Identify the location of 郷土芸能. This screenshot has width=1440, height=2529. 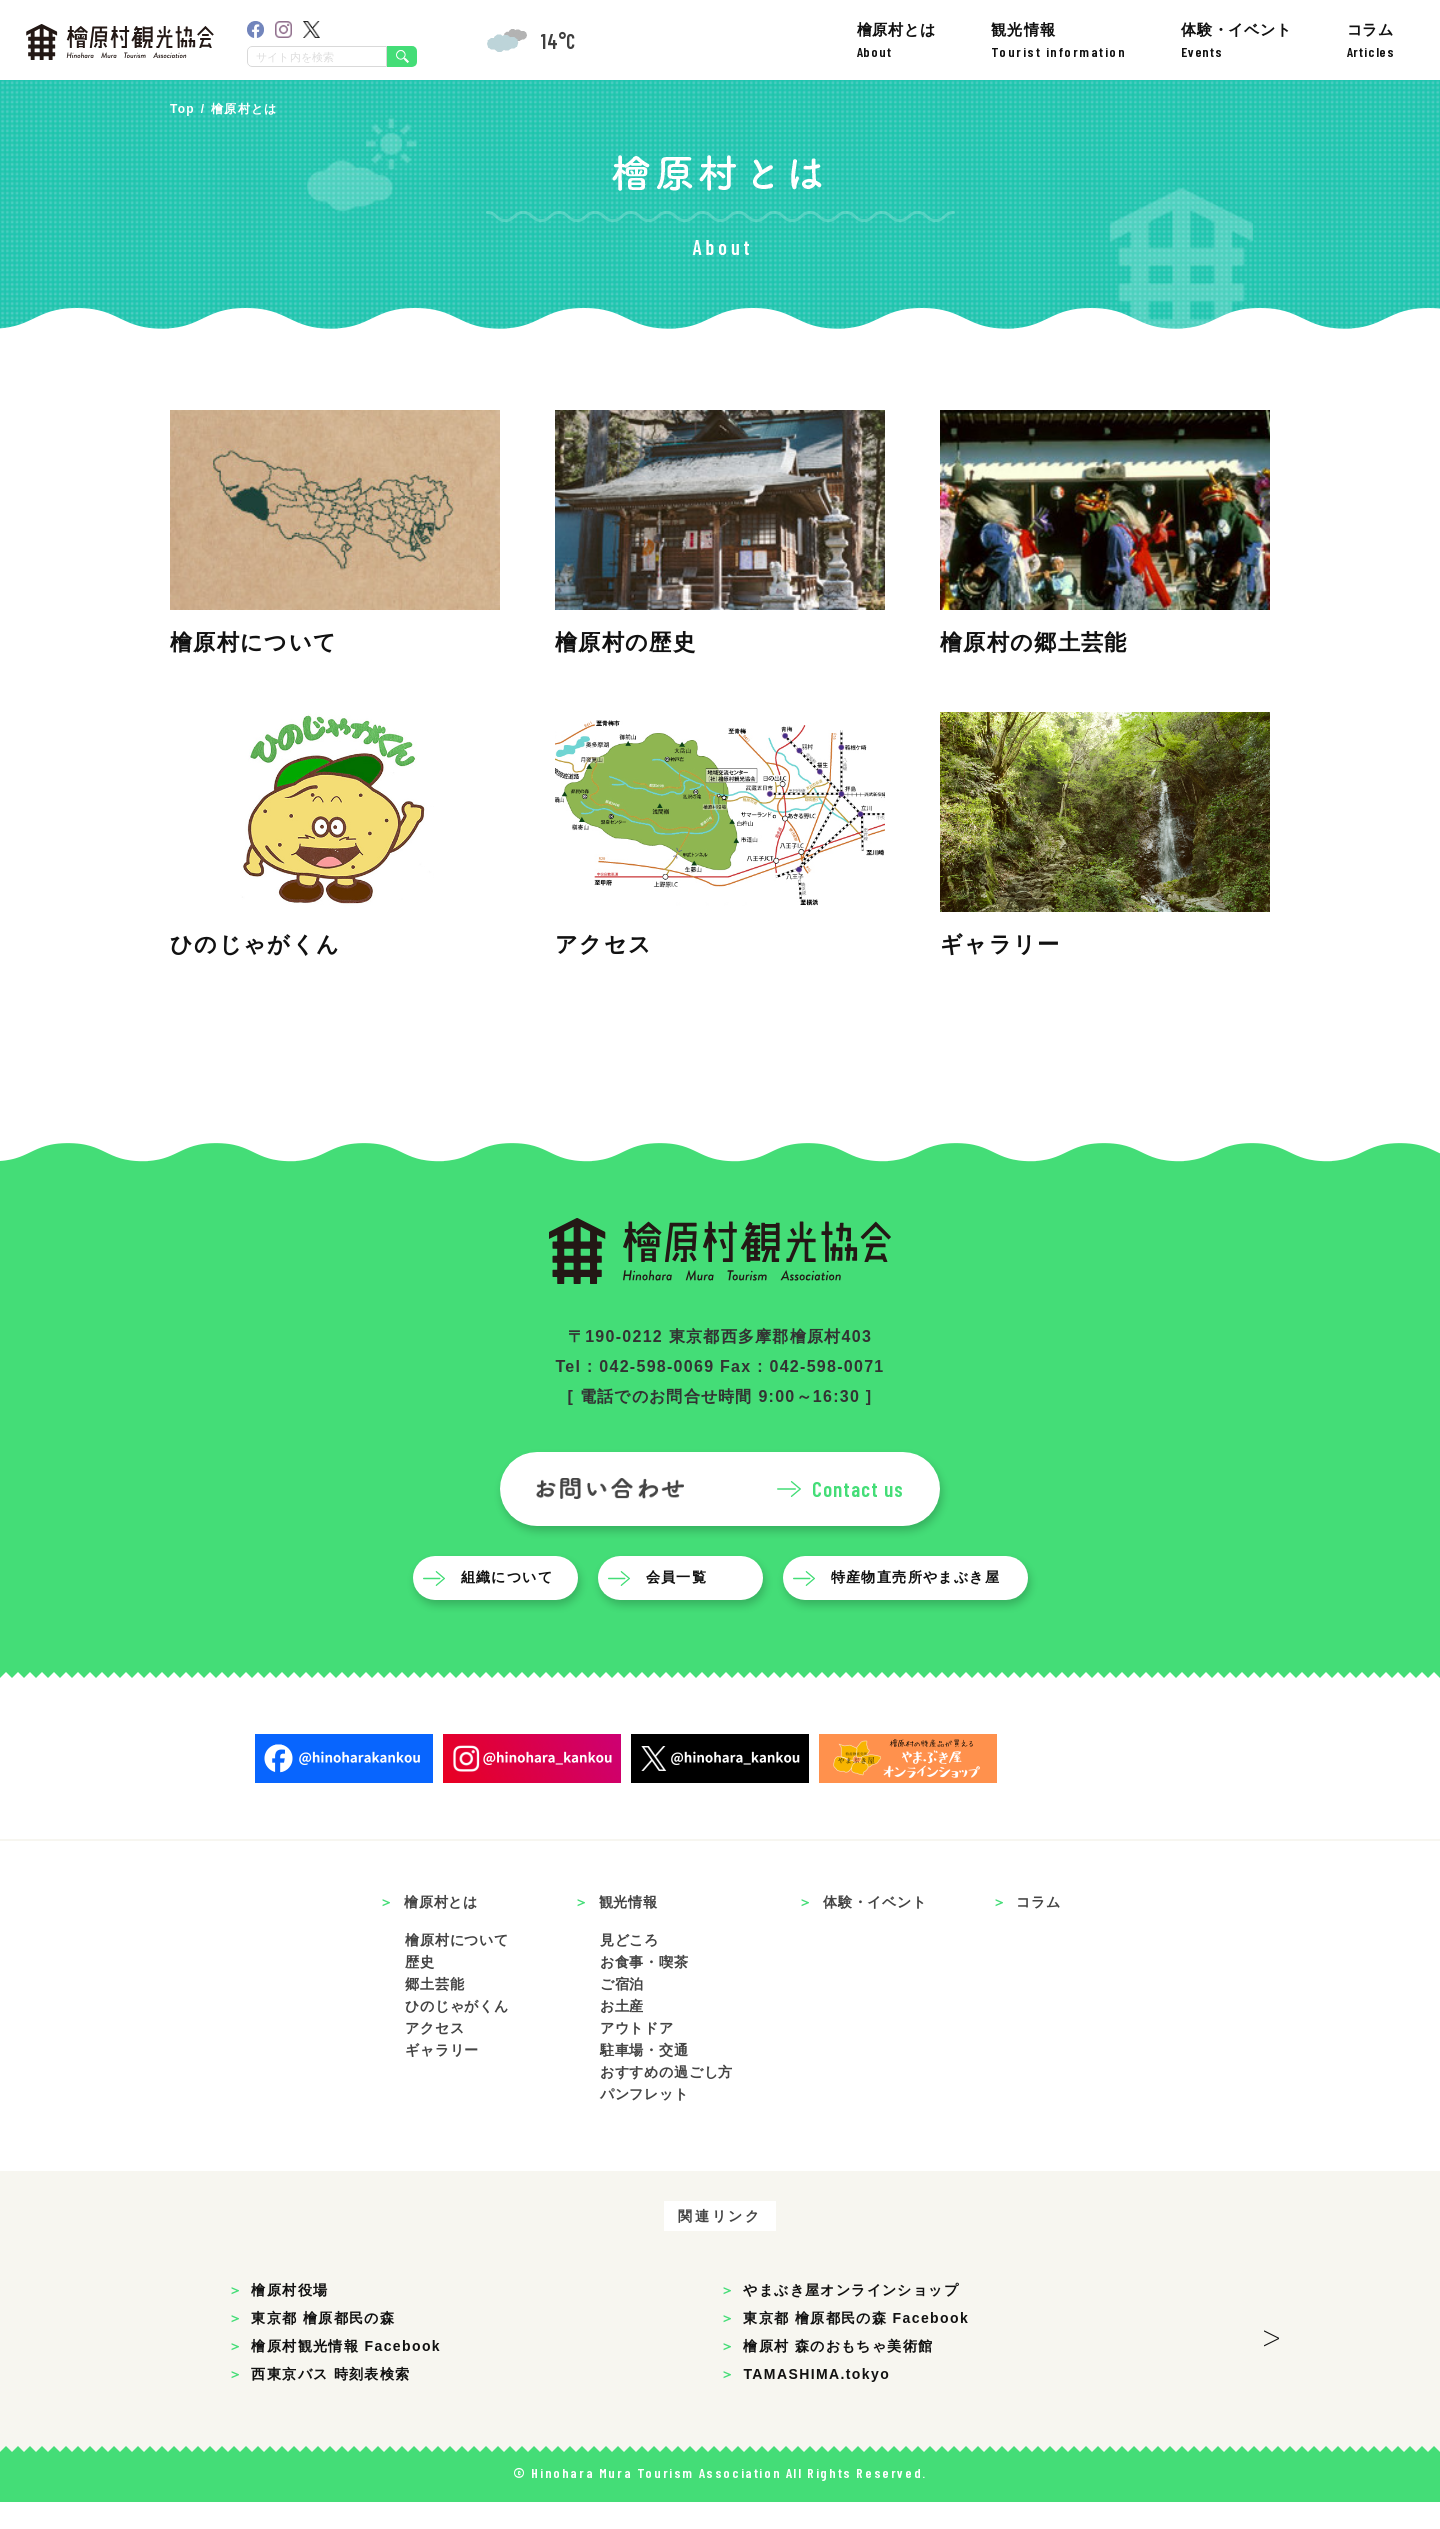
(434, 2011).